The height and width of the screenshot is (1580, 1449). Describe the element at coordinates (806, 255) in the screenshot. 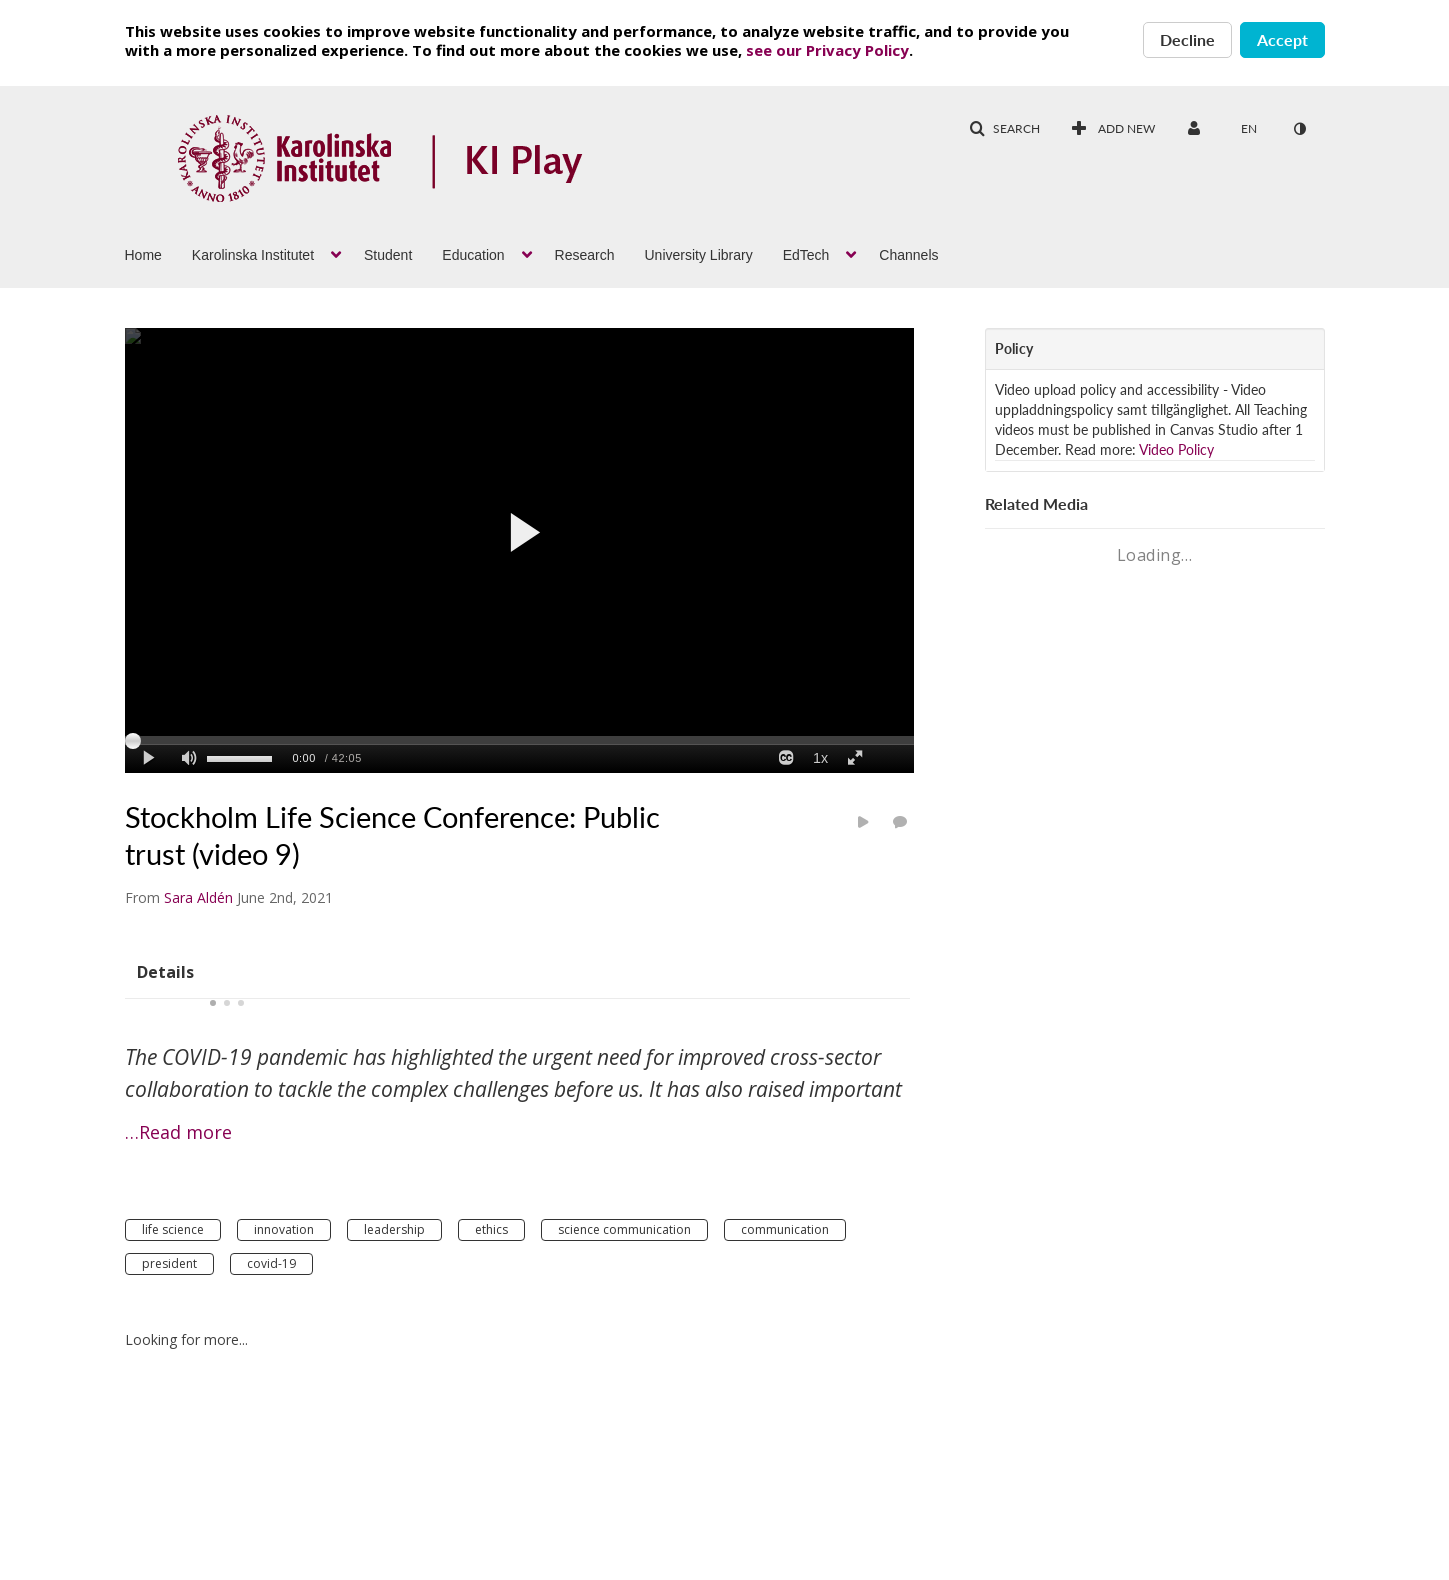

I see `EdTech [button]` at that location.